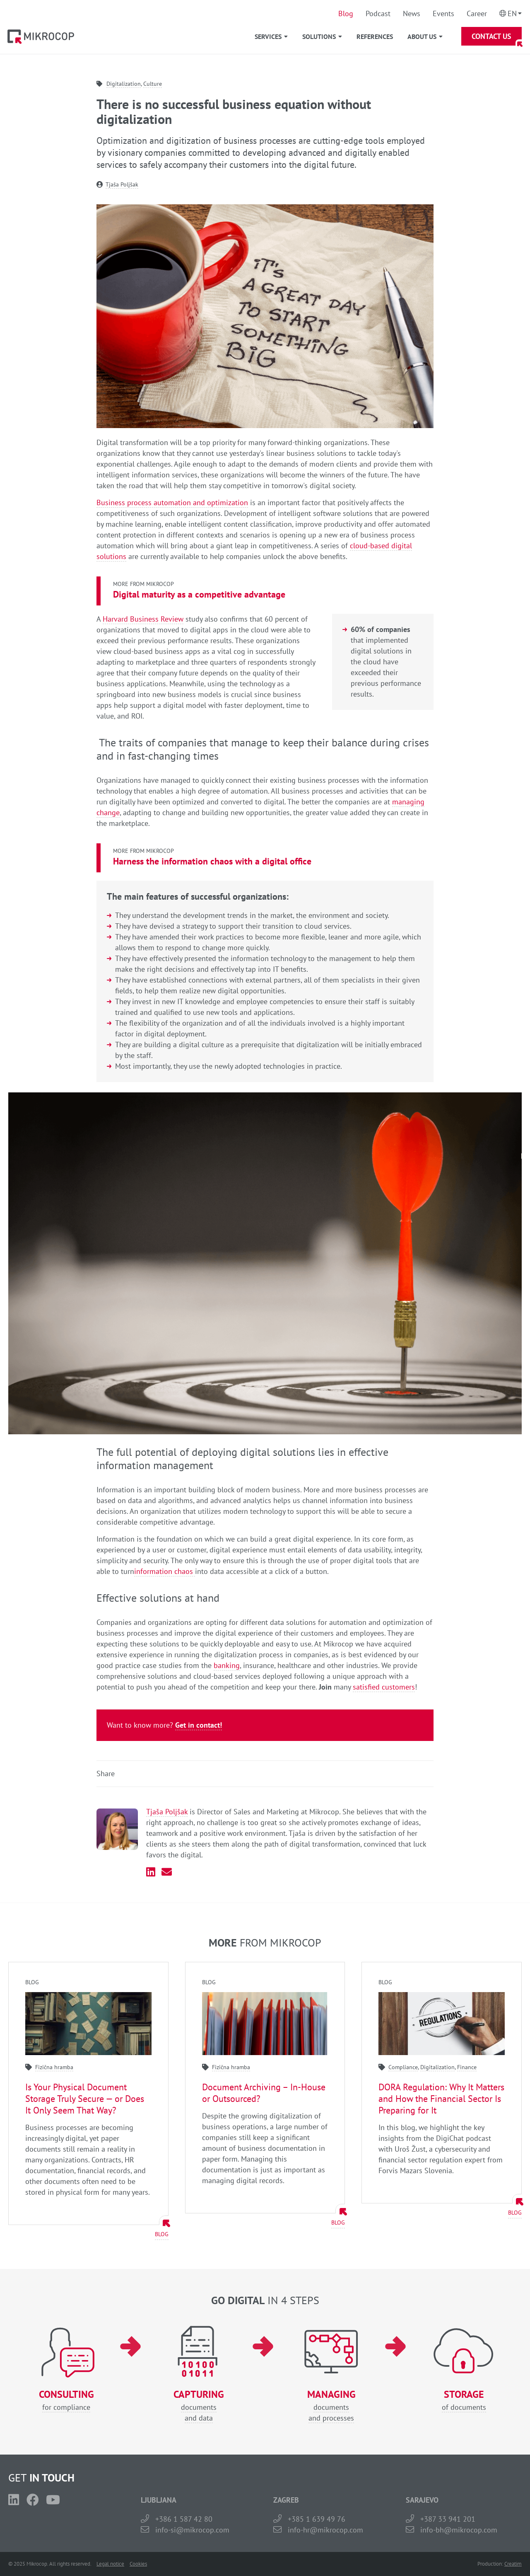 This screenshot has height=2576, width=530. I want to click on SARAJEVO, so click(422, 2500).